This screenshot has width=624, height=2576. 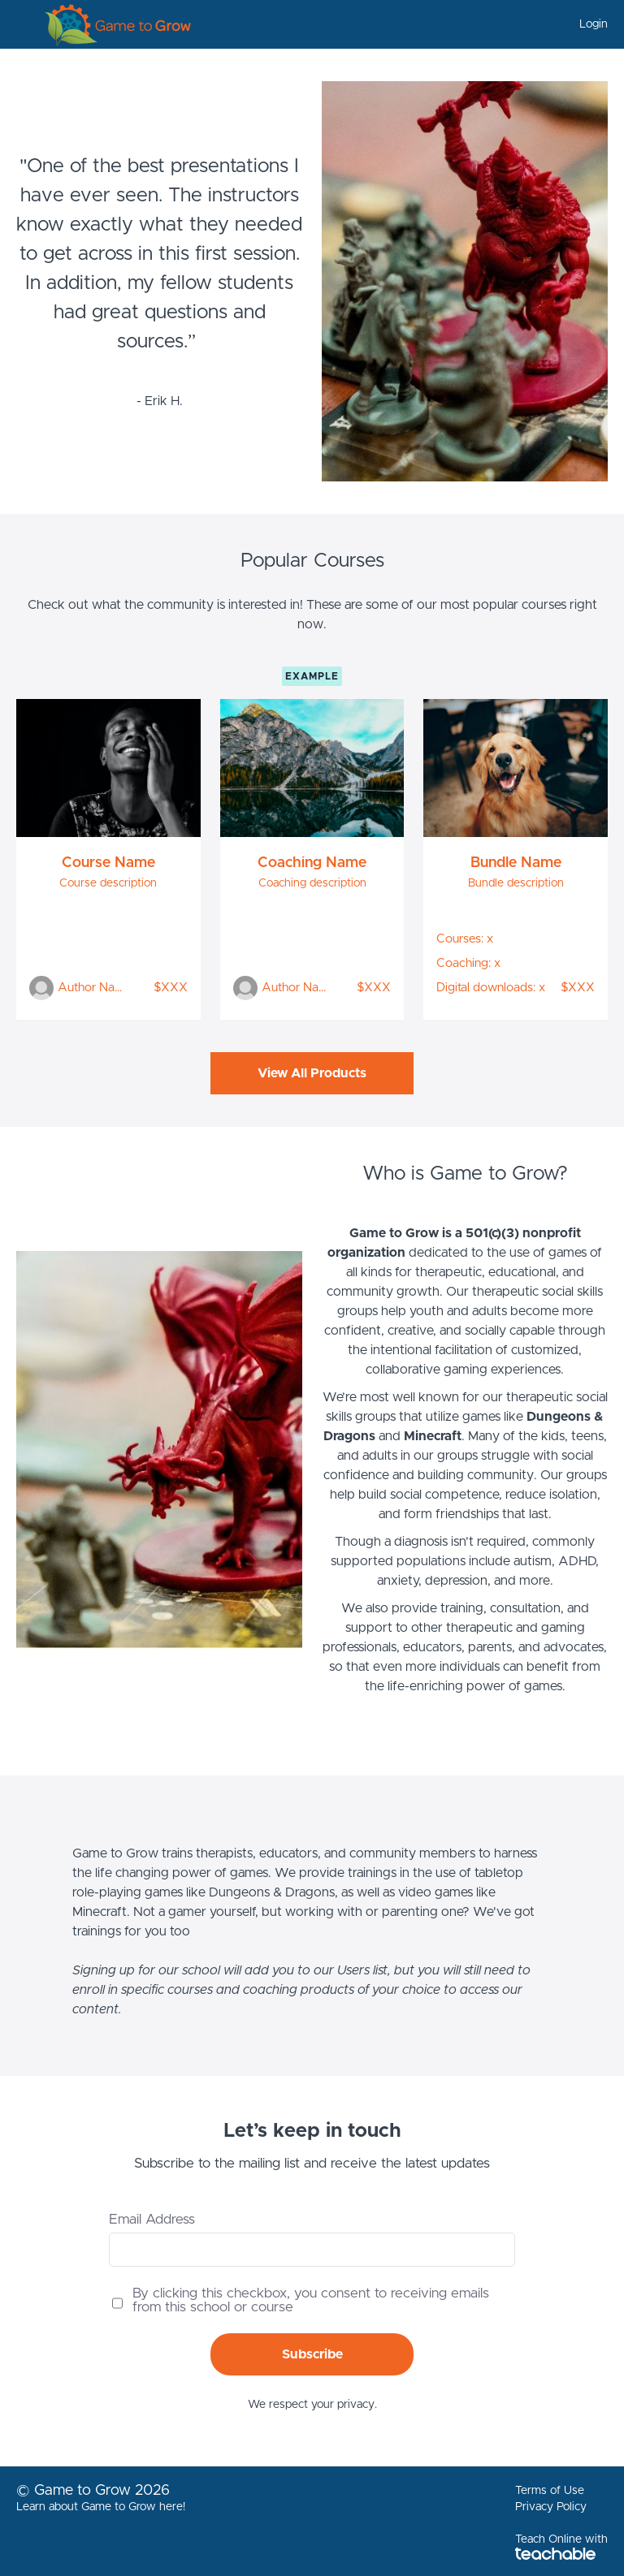 What do you see at coordinates (100, 2507) in the screenshot?
I see `Learn about Game to Grow here!` at bounding box center [100, 2507].